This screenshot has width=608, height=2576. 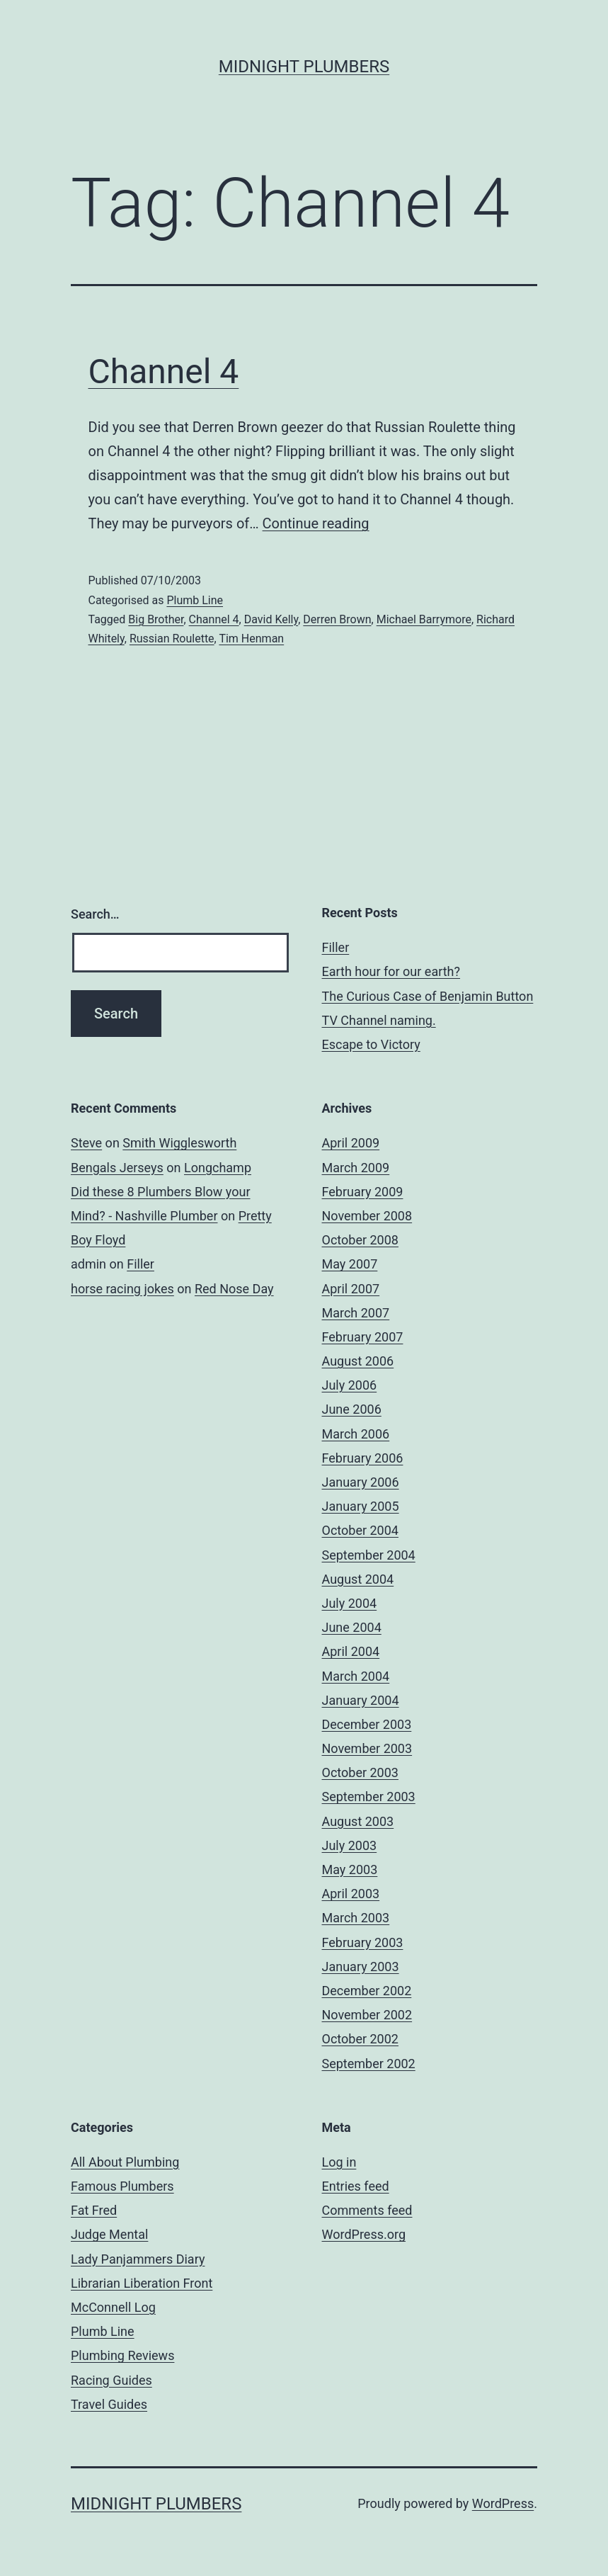 I want to click on Racing Guides, so click(x=111, y=2380).